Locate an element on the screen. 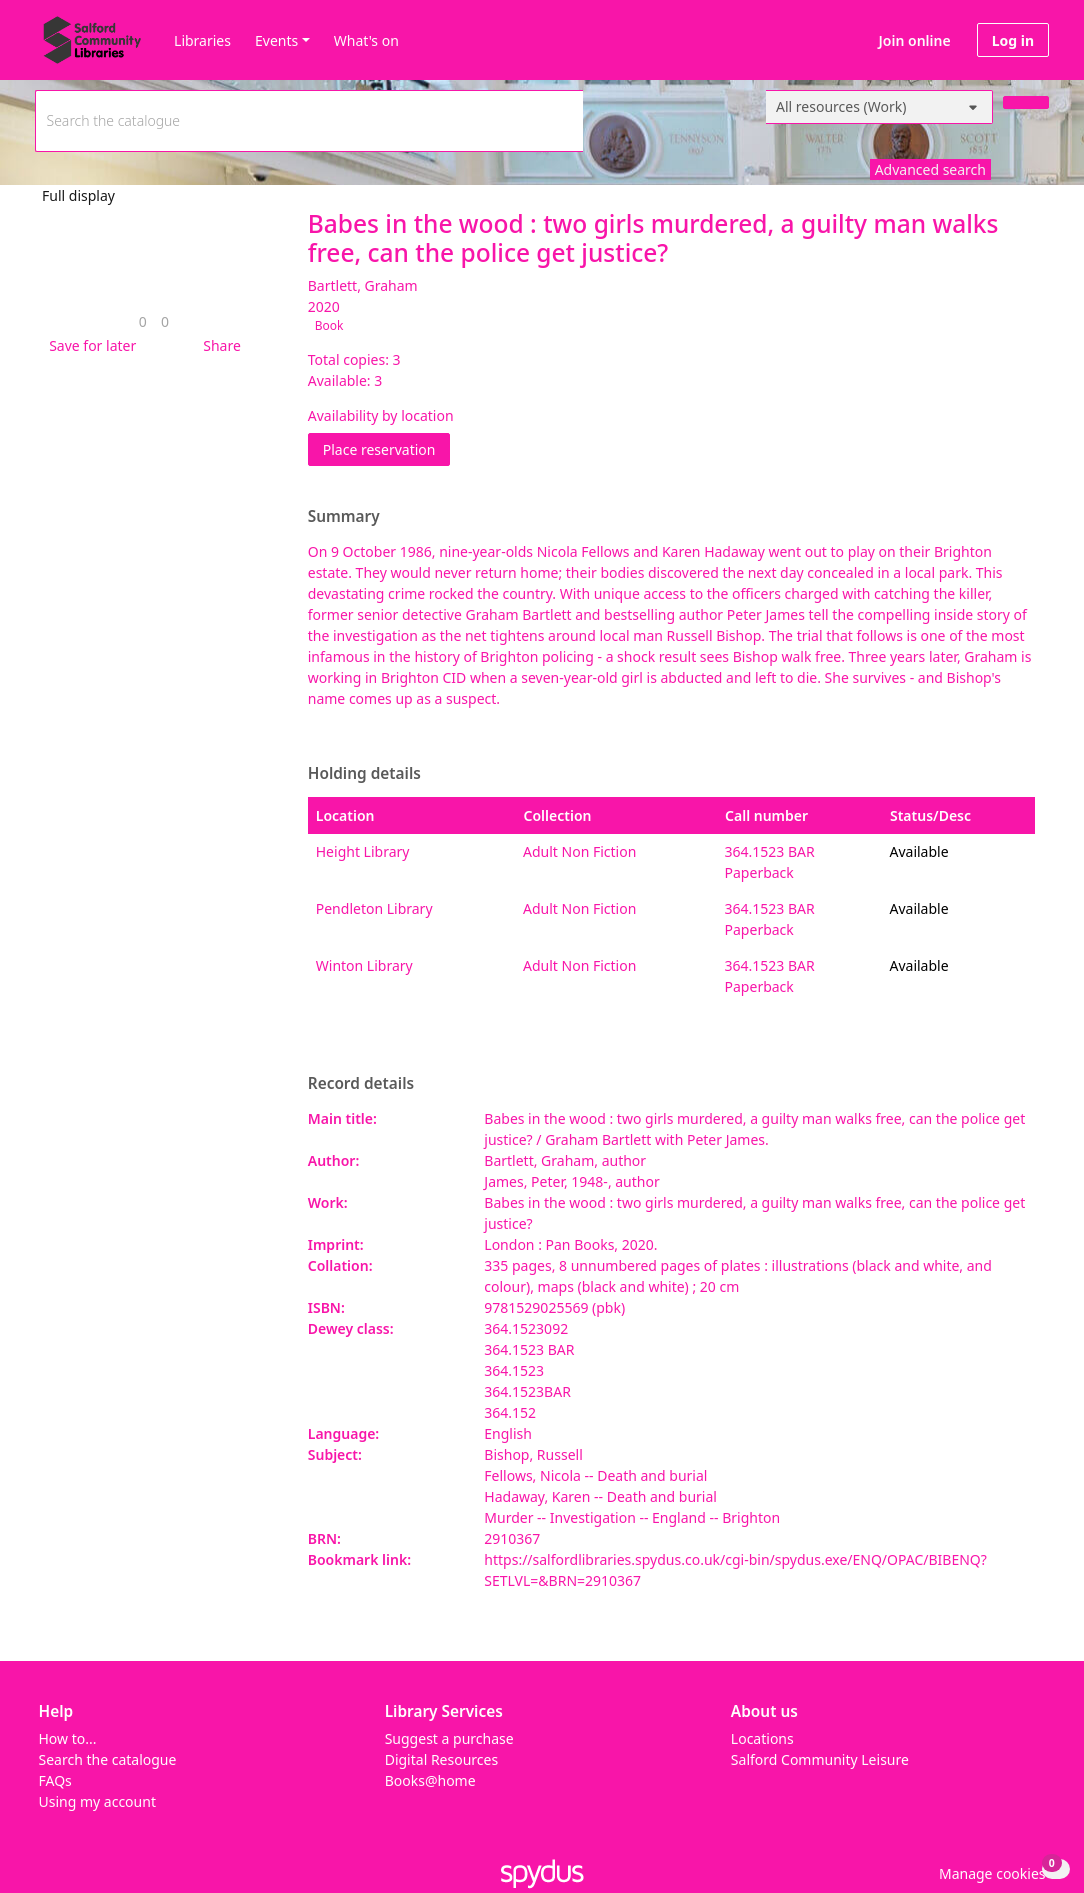 This screenshot has width=1084, height=1893. [link] is located at coordinates (143, 321).